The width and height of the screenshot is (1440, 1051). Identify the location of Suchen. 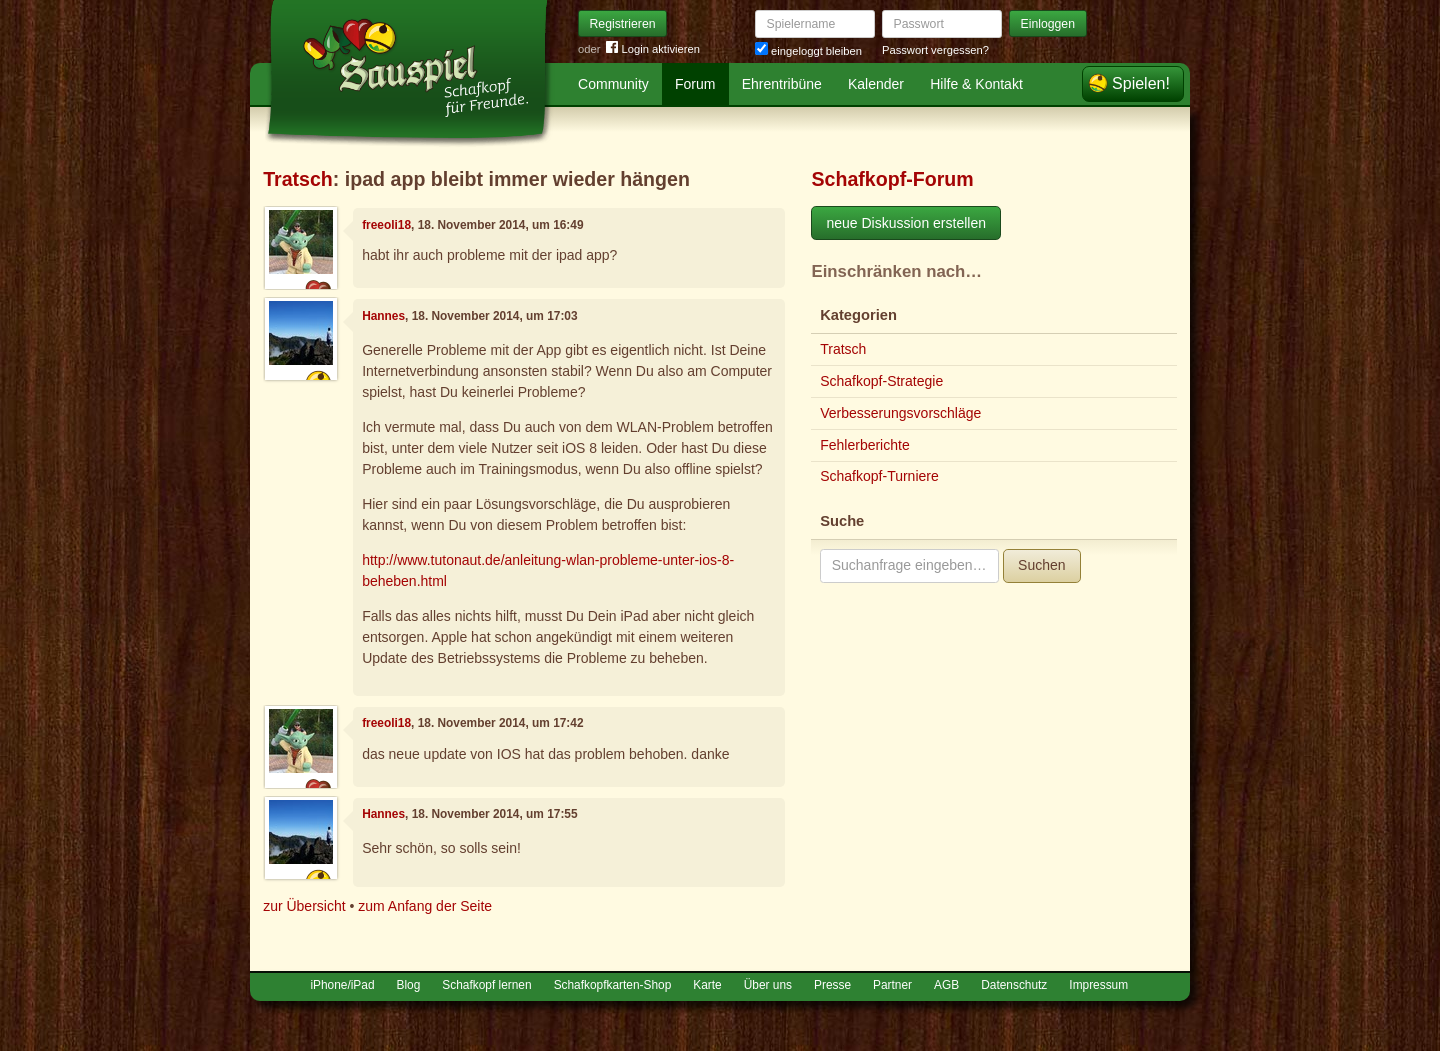
(1041, 565).